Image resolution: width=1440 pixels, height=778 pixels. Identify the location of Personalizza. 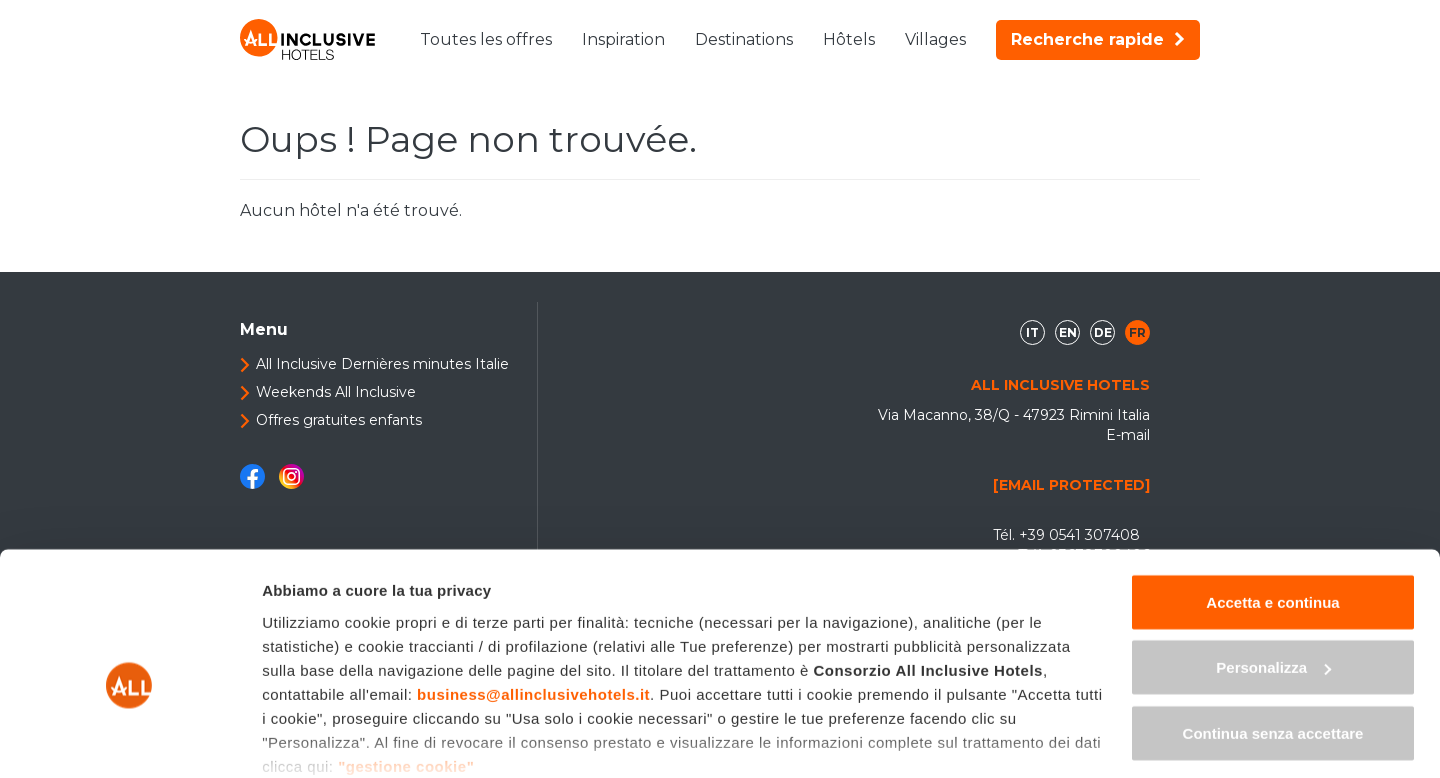
(1273, 563).